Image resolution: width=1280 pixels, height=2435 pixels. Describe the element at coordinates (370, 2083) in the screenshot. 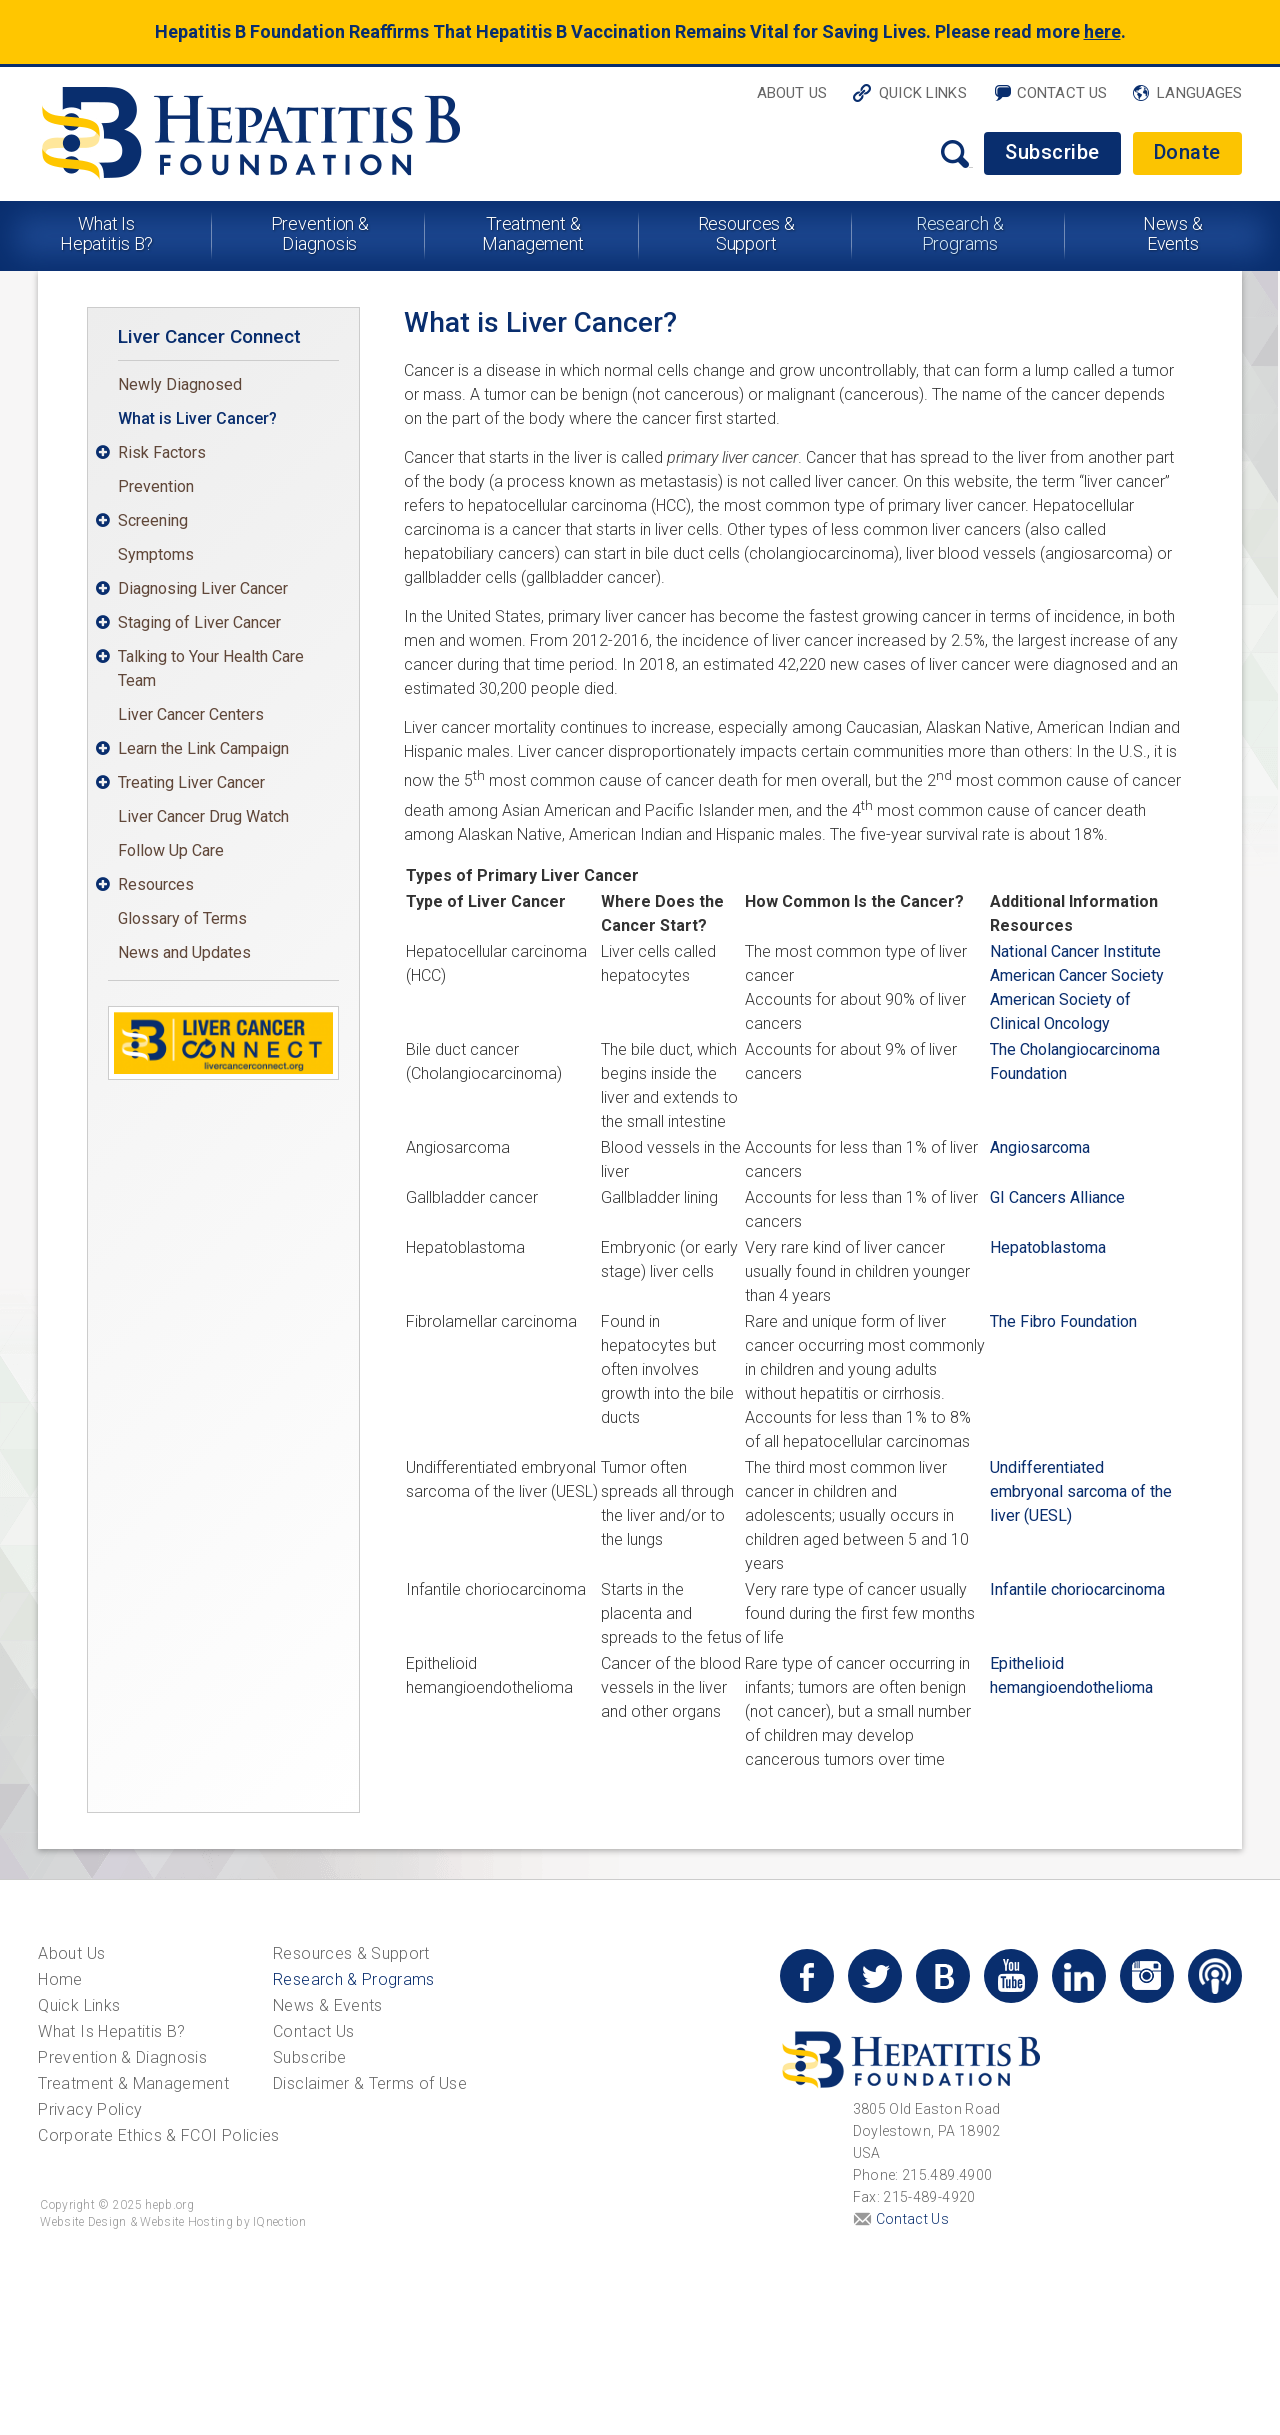

I see `Disclaimer & Terms of Use` at that location.